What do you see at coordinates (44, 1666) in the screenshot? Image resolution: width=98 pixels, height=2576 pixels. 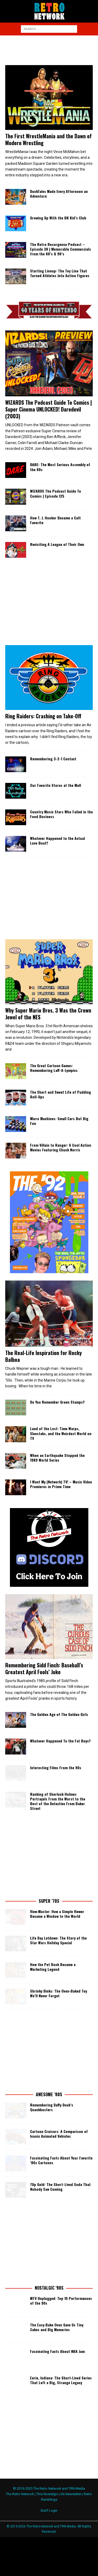 I see `Remembering Sidd Finch: Baseball’s Greatest April Fools’ Joke` at bounding box center [44, 1666].